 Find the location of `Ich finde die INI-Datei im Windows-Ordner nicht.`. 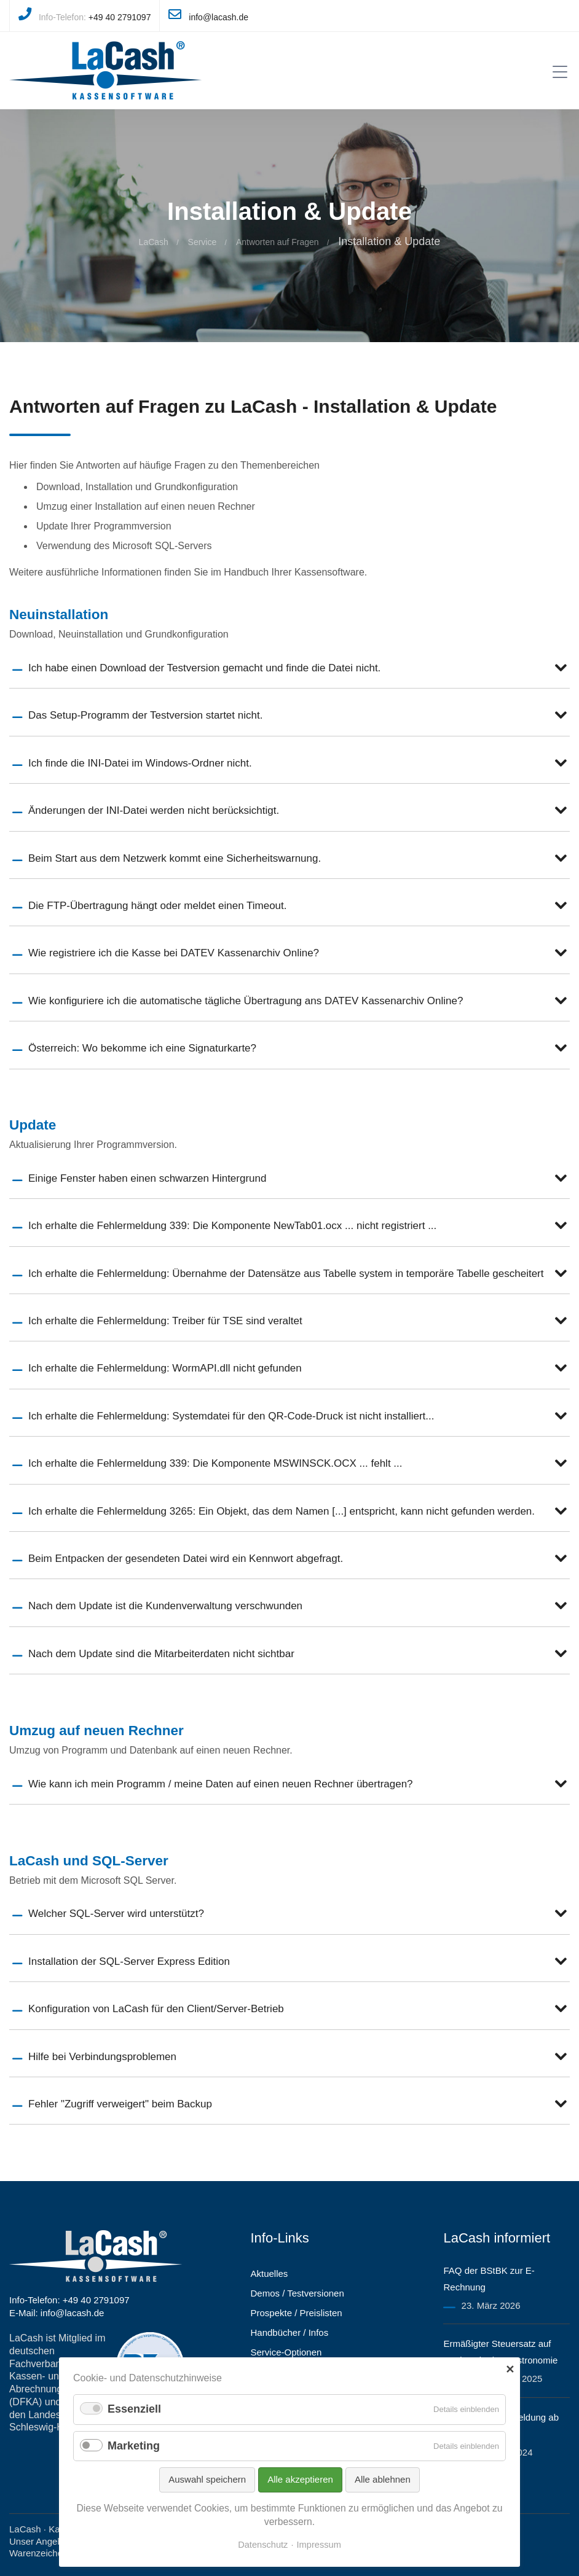

Ich finde die INI-Datei im Windows-Ordner nicht. is located at coordinates (140, 763).